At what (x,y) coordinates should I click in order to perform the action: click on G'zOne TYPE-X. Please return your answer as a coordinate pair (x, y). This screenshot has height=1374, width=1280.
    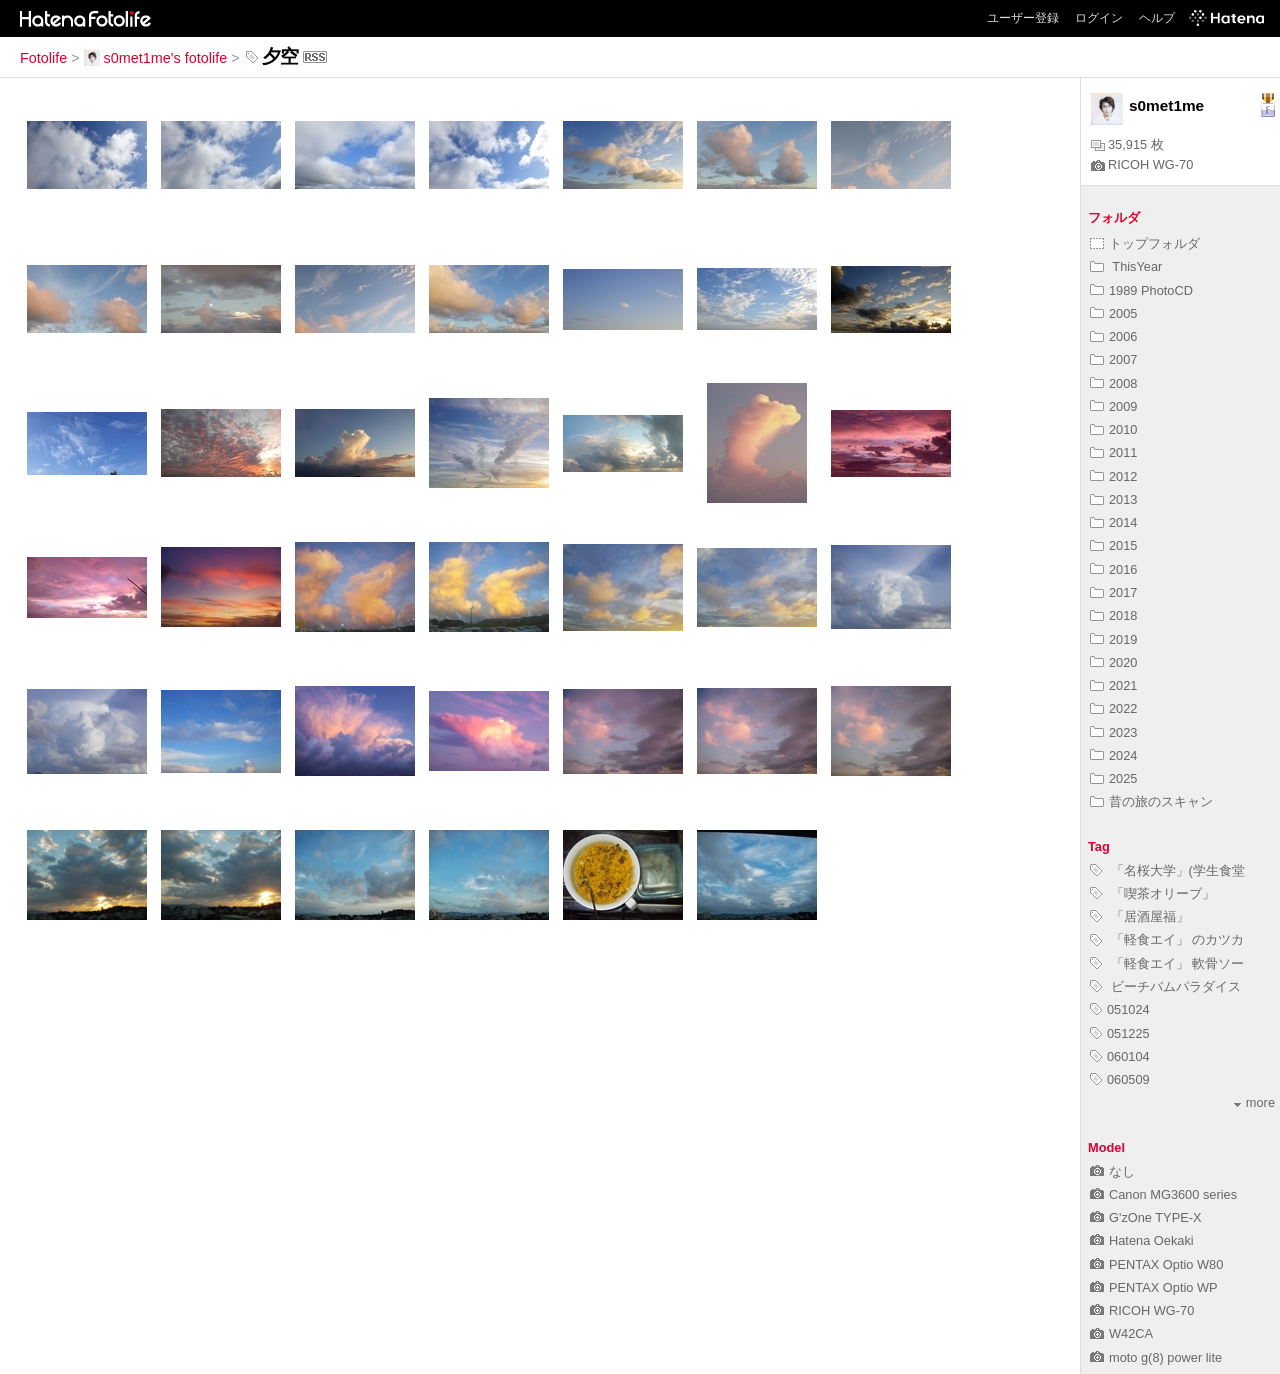
    Looking at the image, I should click on (1146, 1217).